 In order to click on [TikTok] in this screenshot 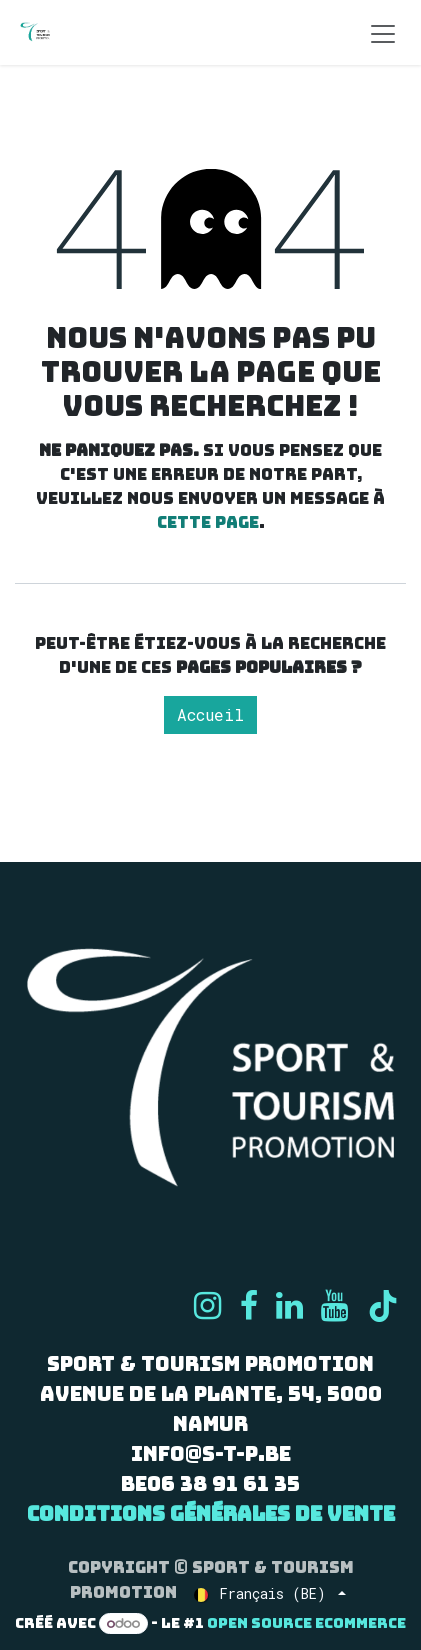, I will do `click(383, 1306)`.